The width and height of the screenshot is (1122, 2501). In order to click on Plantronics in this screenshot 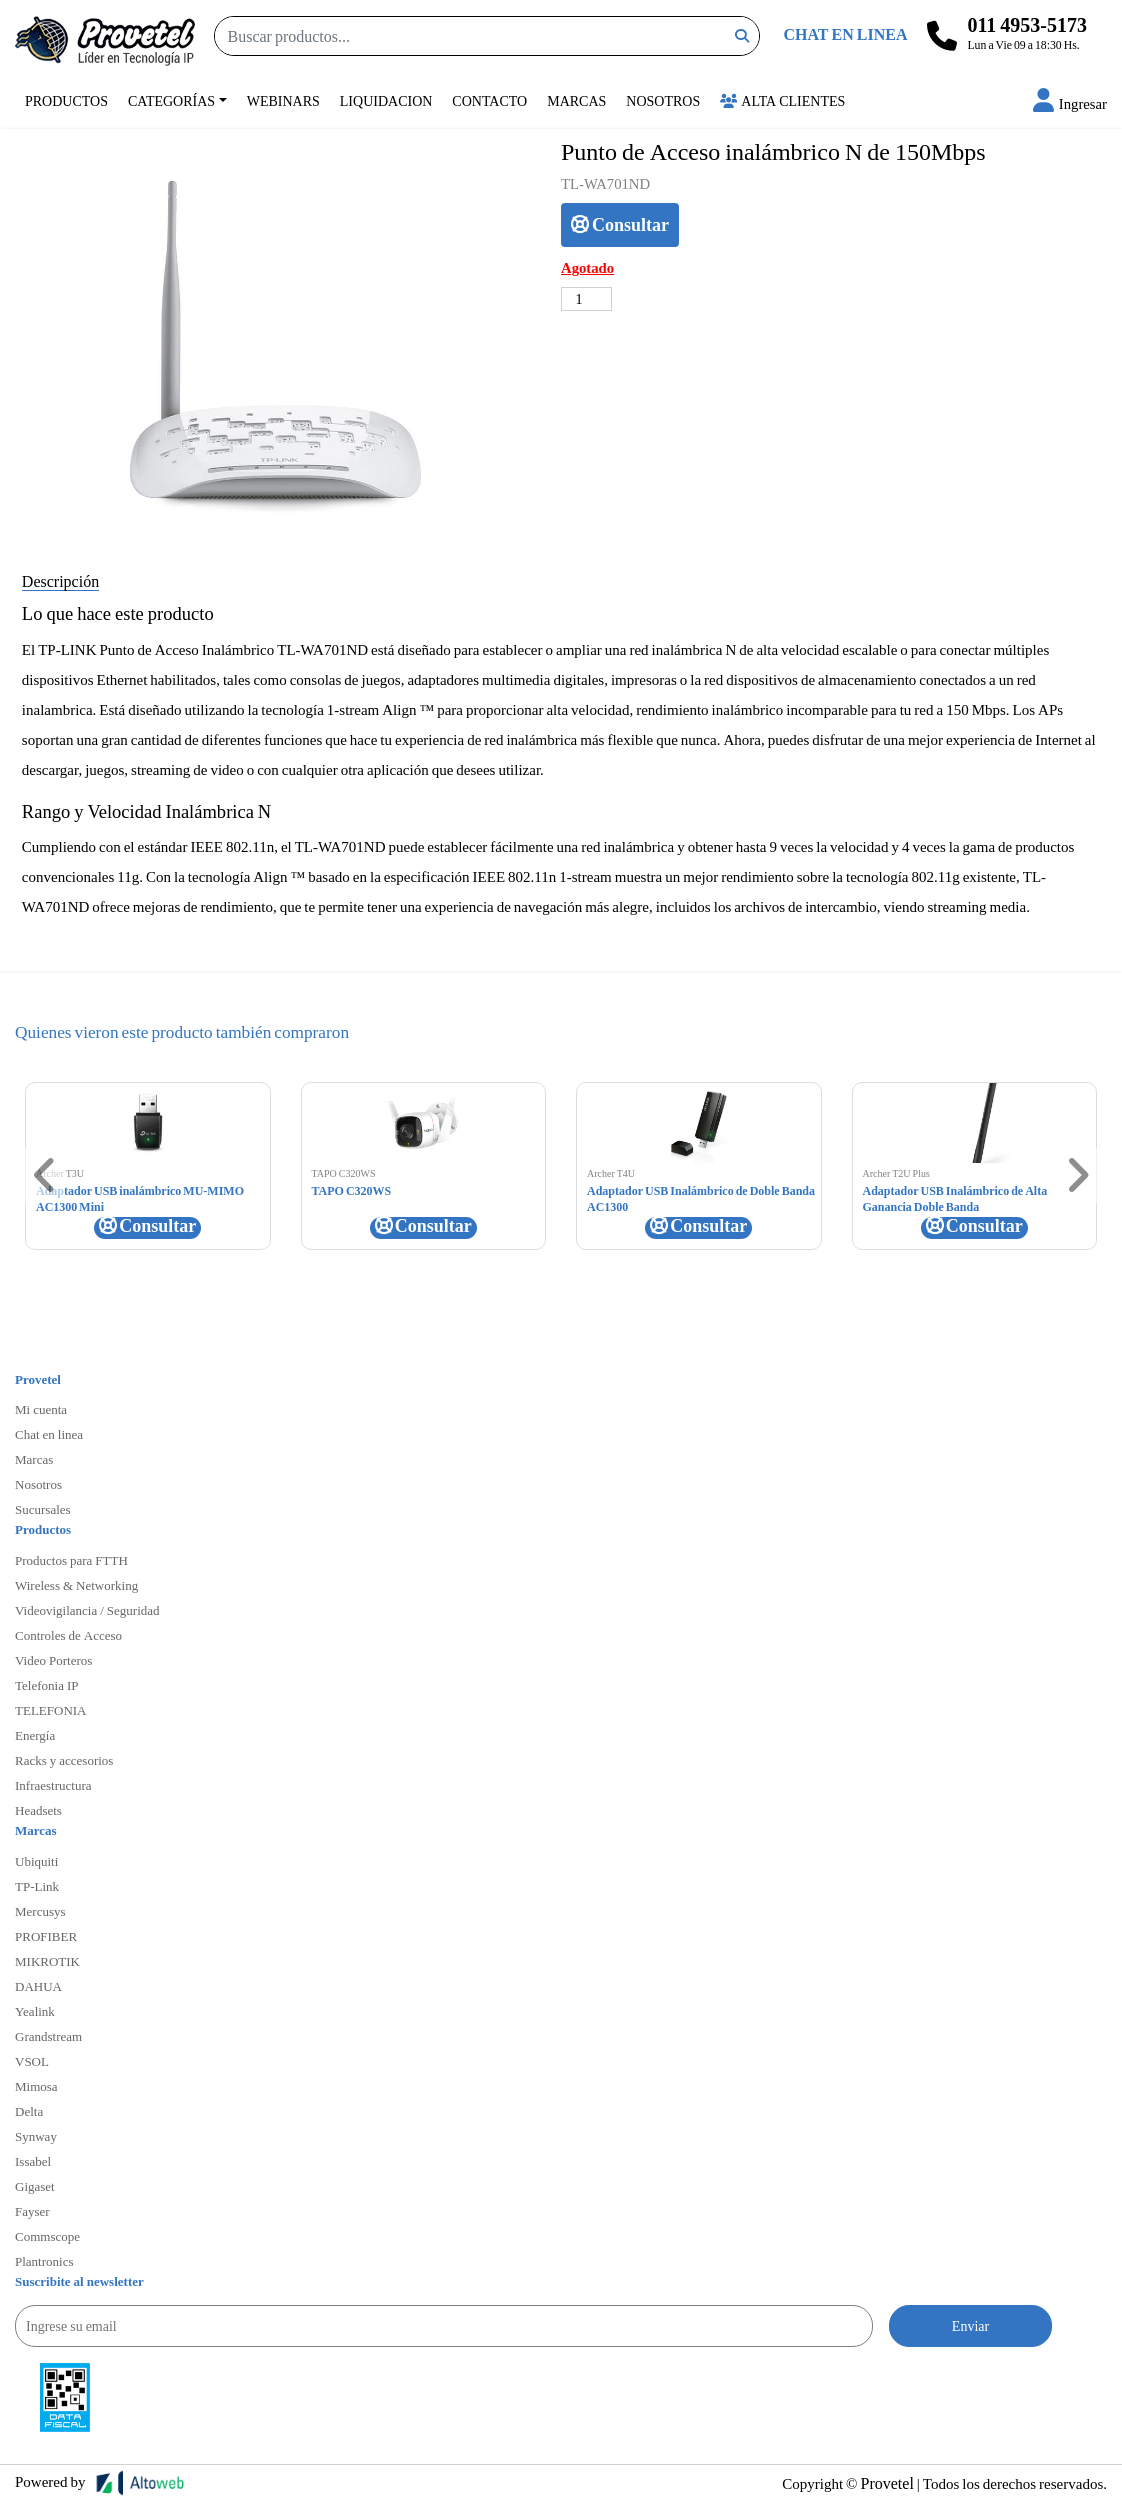, I will do `click(44, 2261)`.